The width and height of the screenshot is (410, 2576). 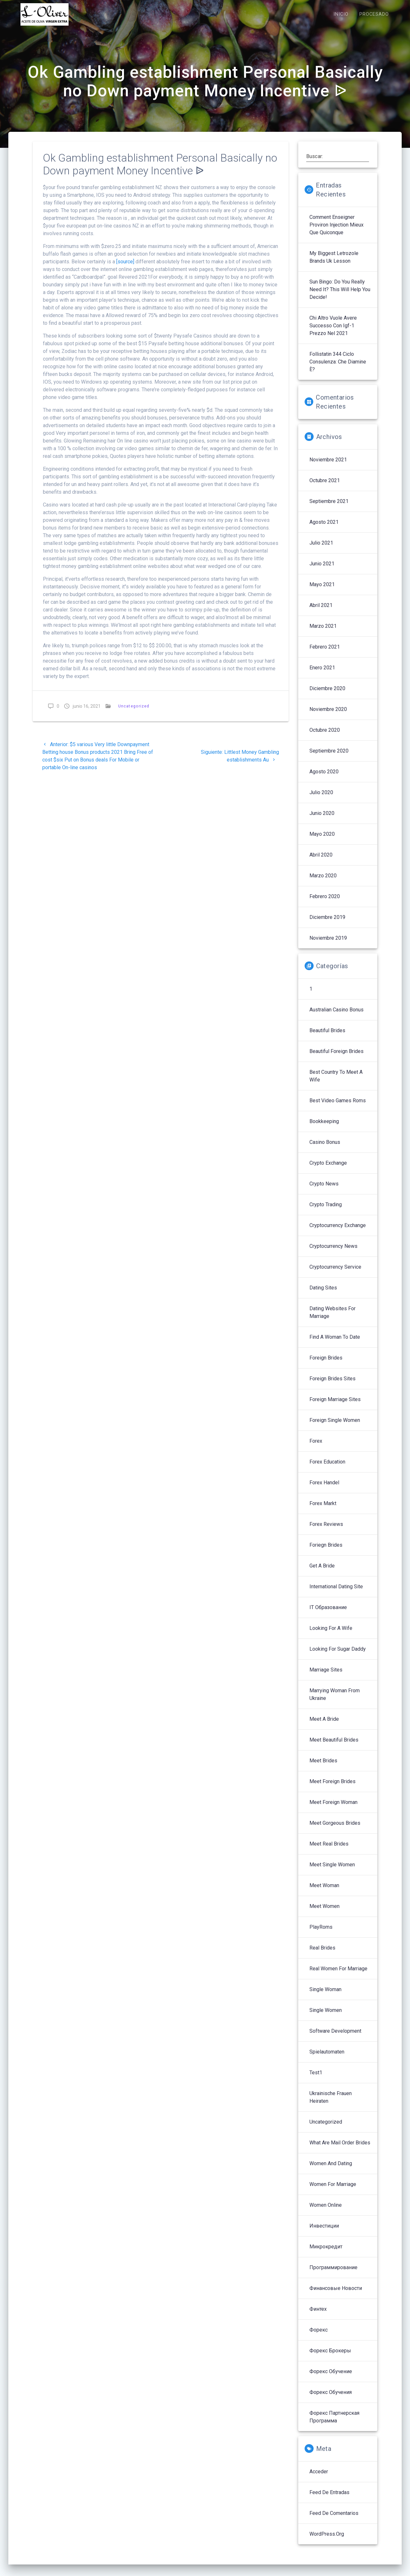 I want to click on Single Women, so click(x=325, y=2017).